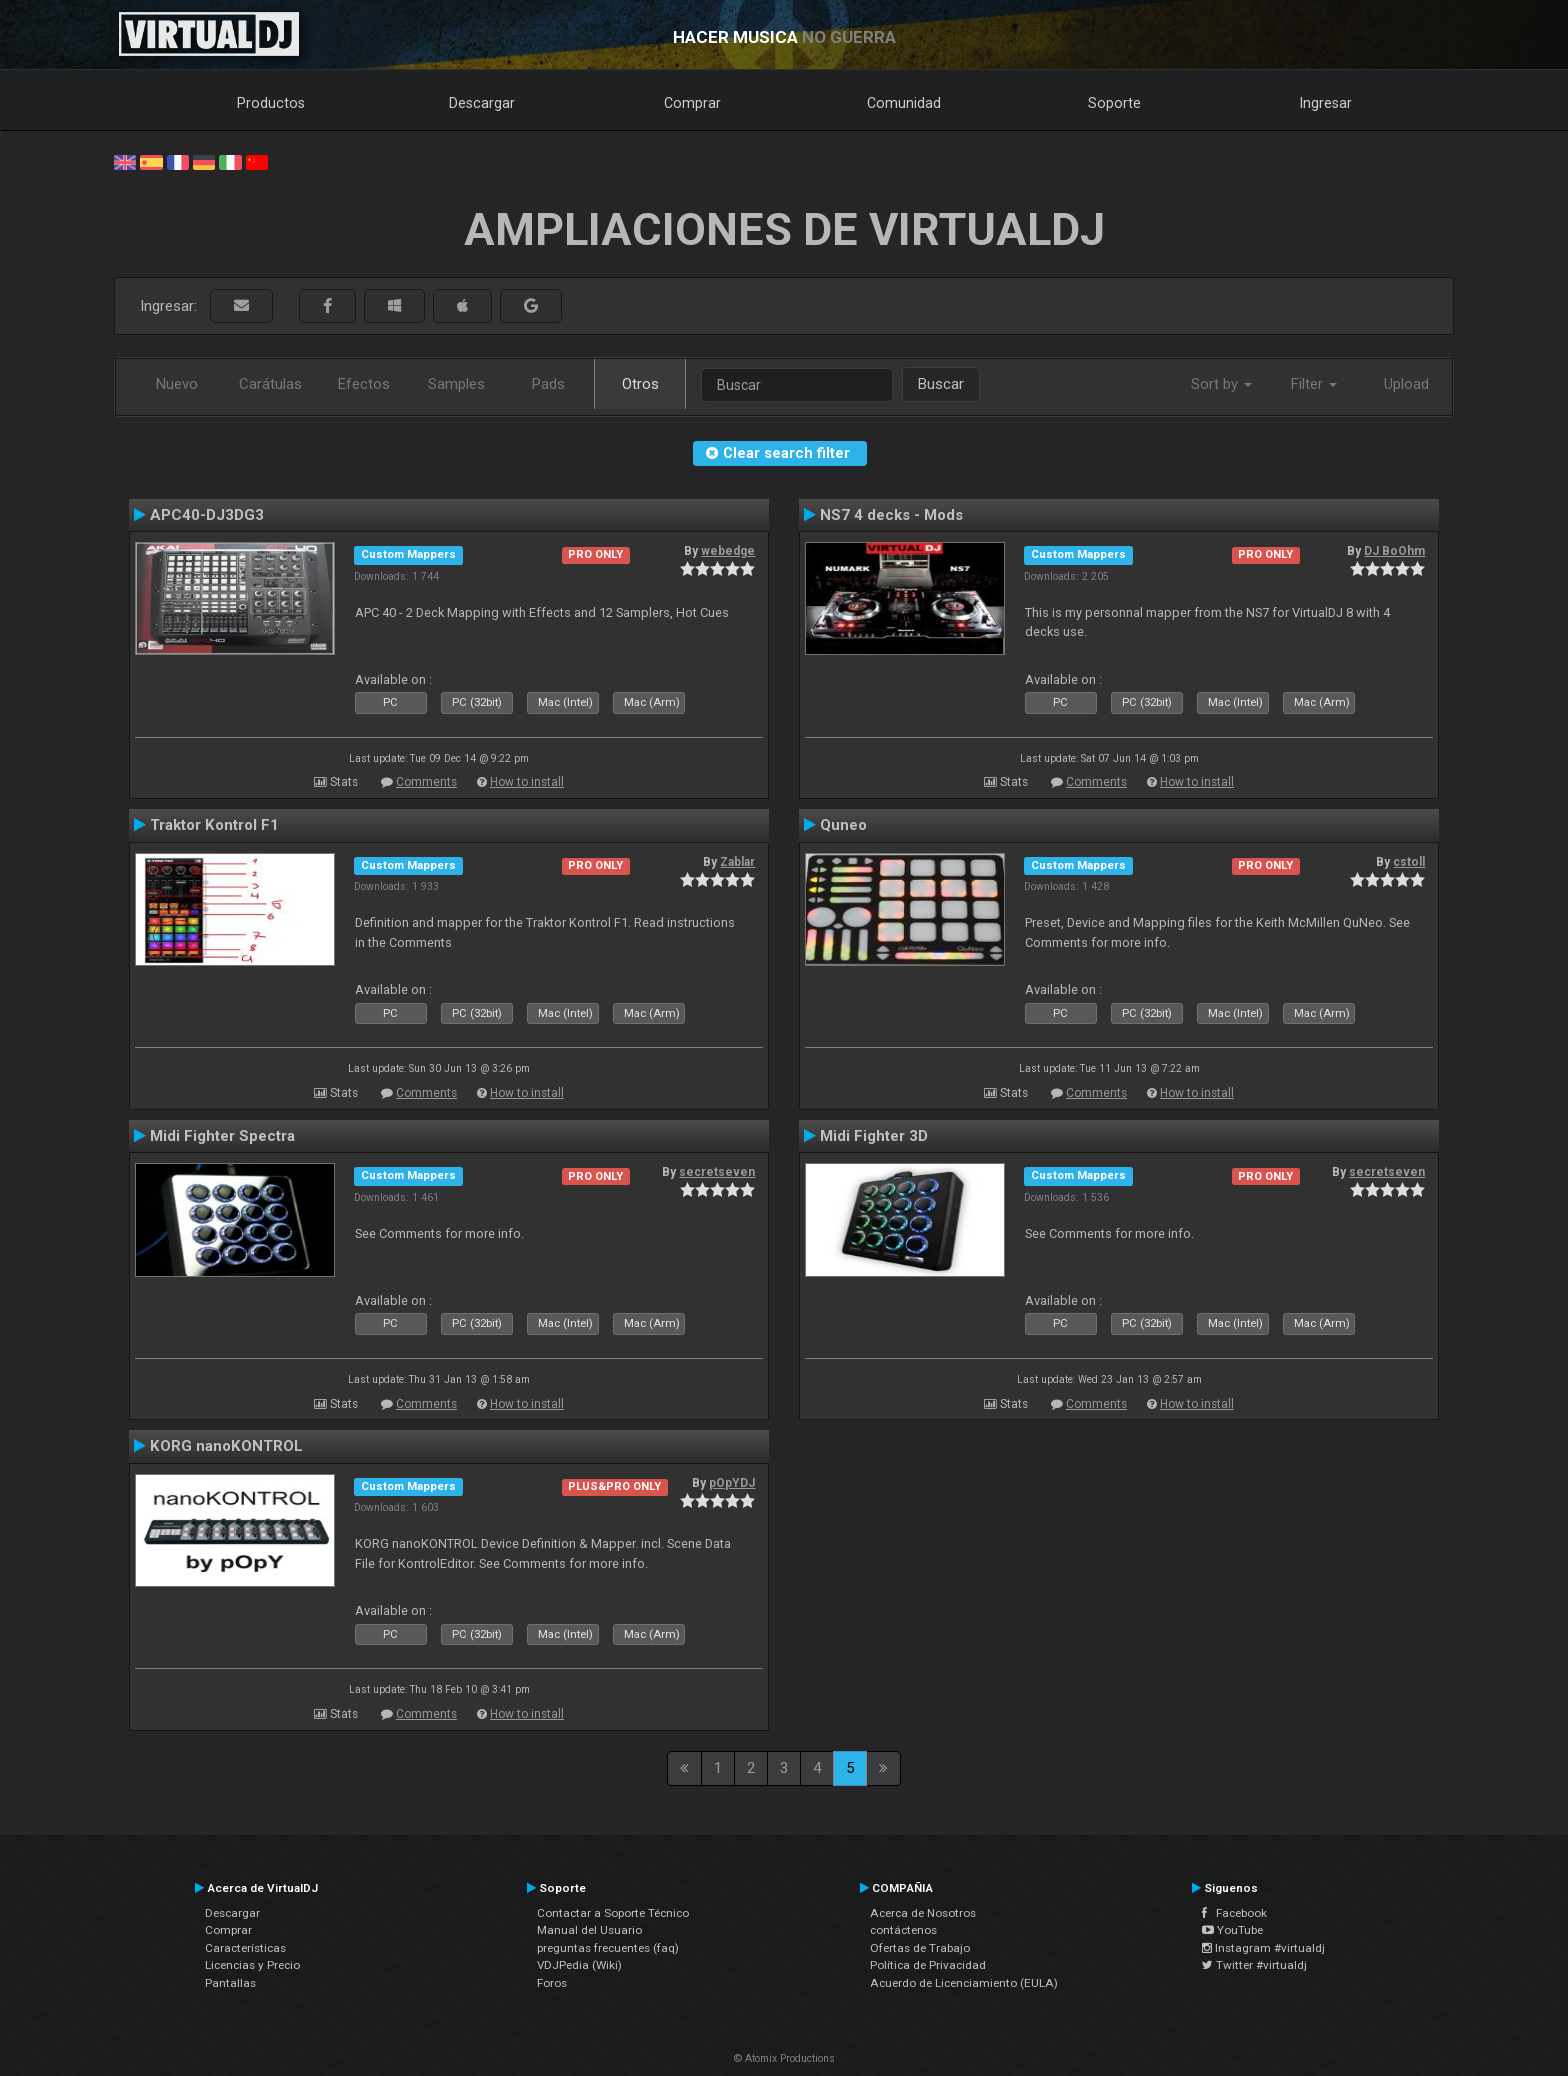 The width and height of the screenshot is (1568, 2076). Describe the element at coordinates (1232, 1930) in the screenshot. I see `YouTube` at that location.